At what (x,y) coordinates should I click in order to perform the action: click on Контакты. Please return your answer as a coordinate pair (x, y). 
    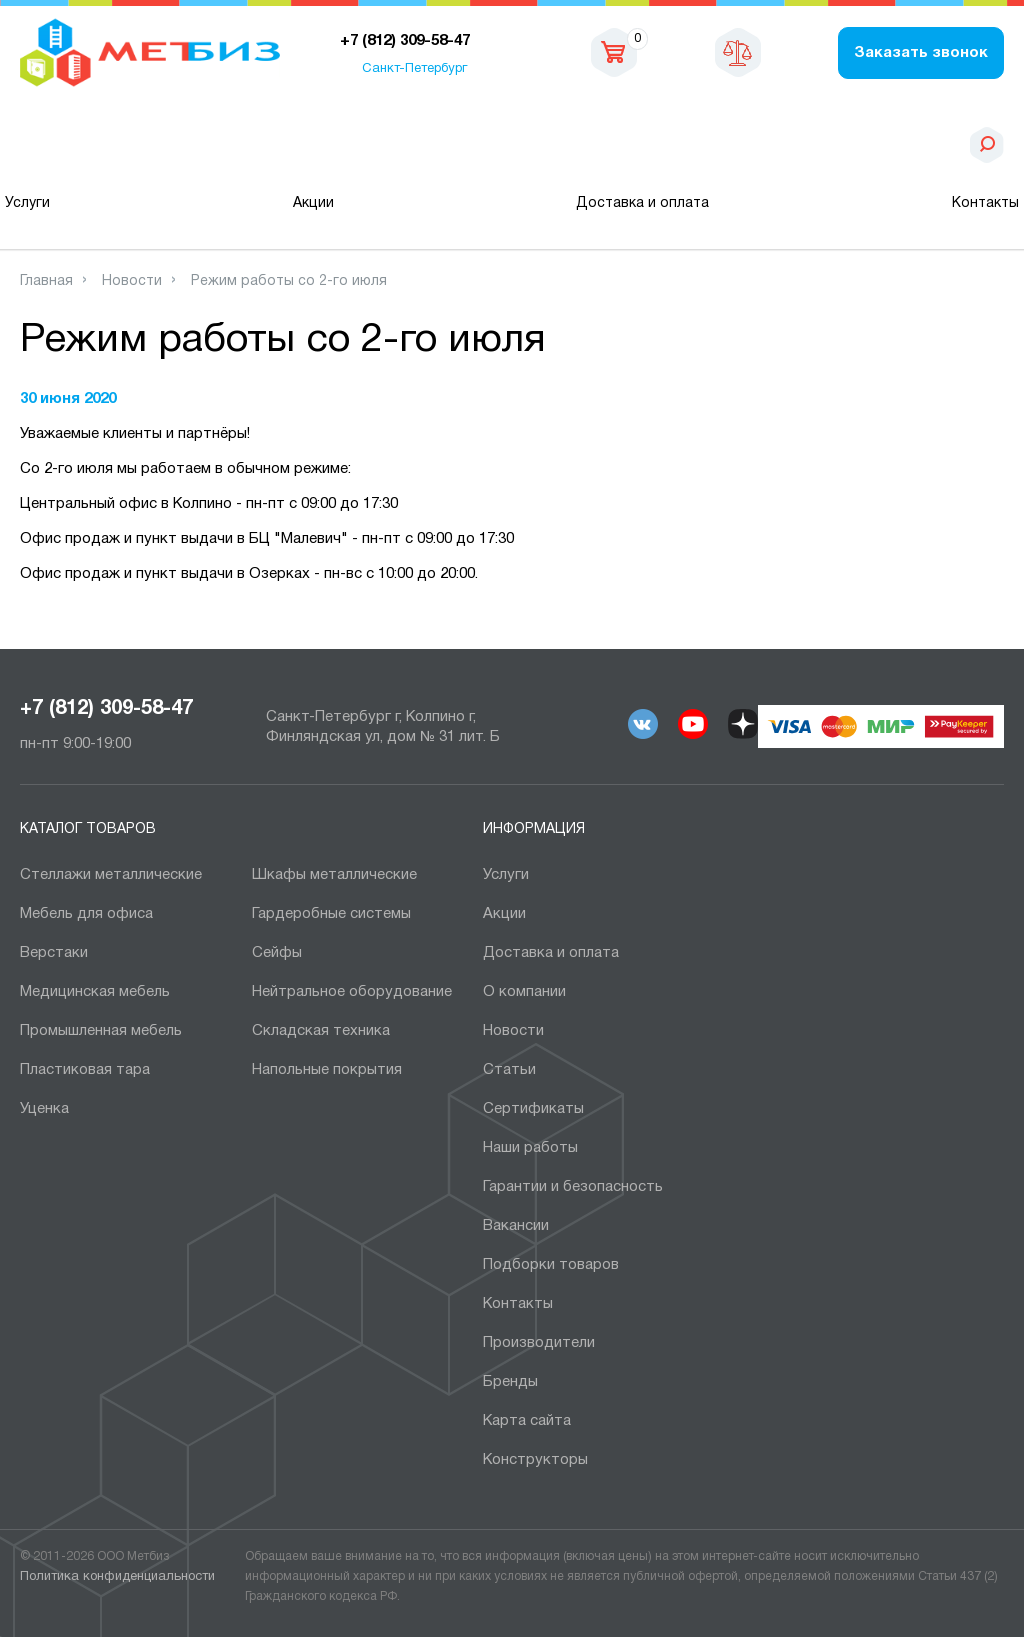
    Looking at the image, I should click on (985, 203).